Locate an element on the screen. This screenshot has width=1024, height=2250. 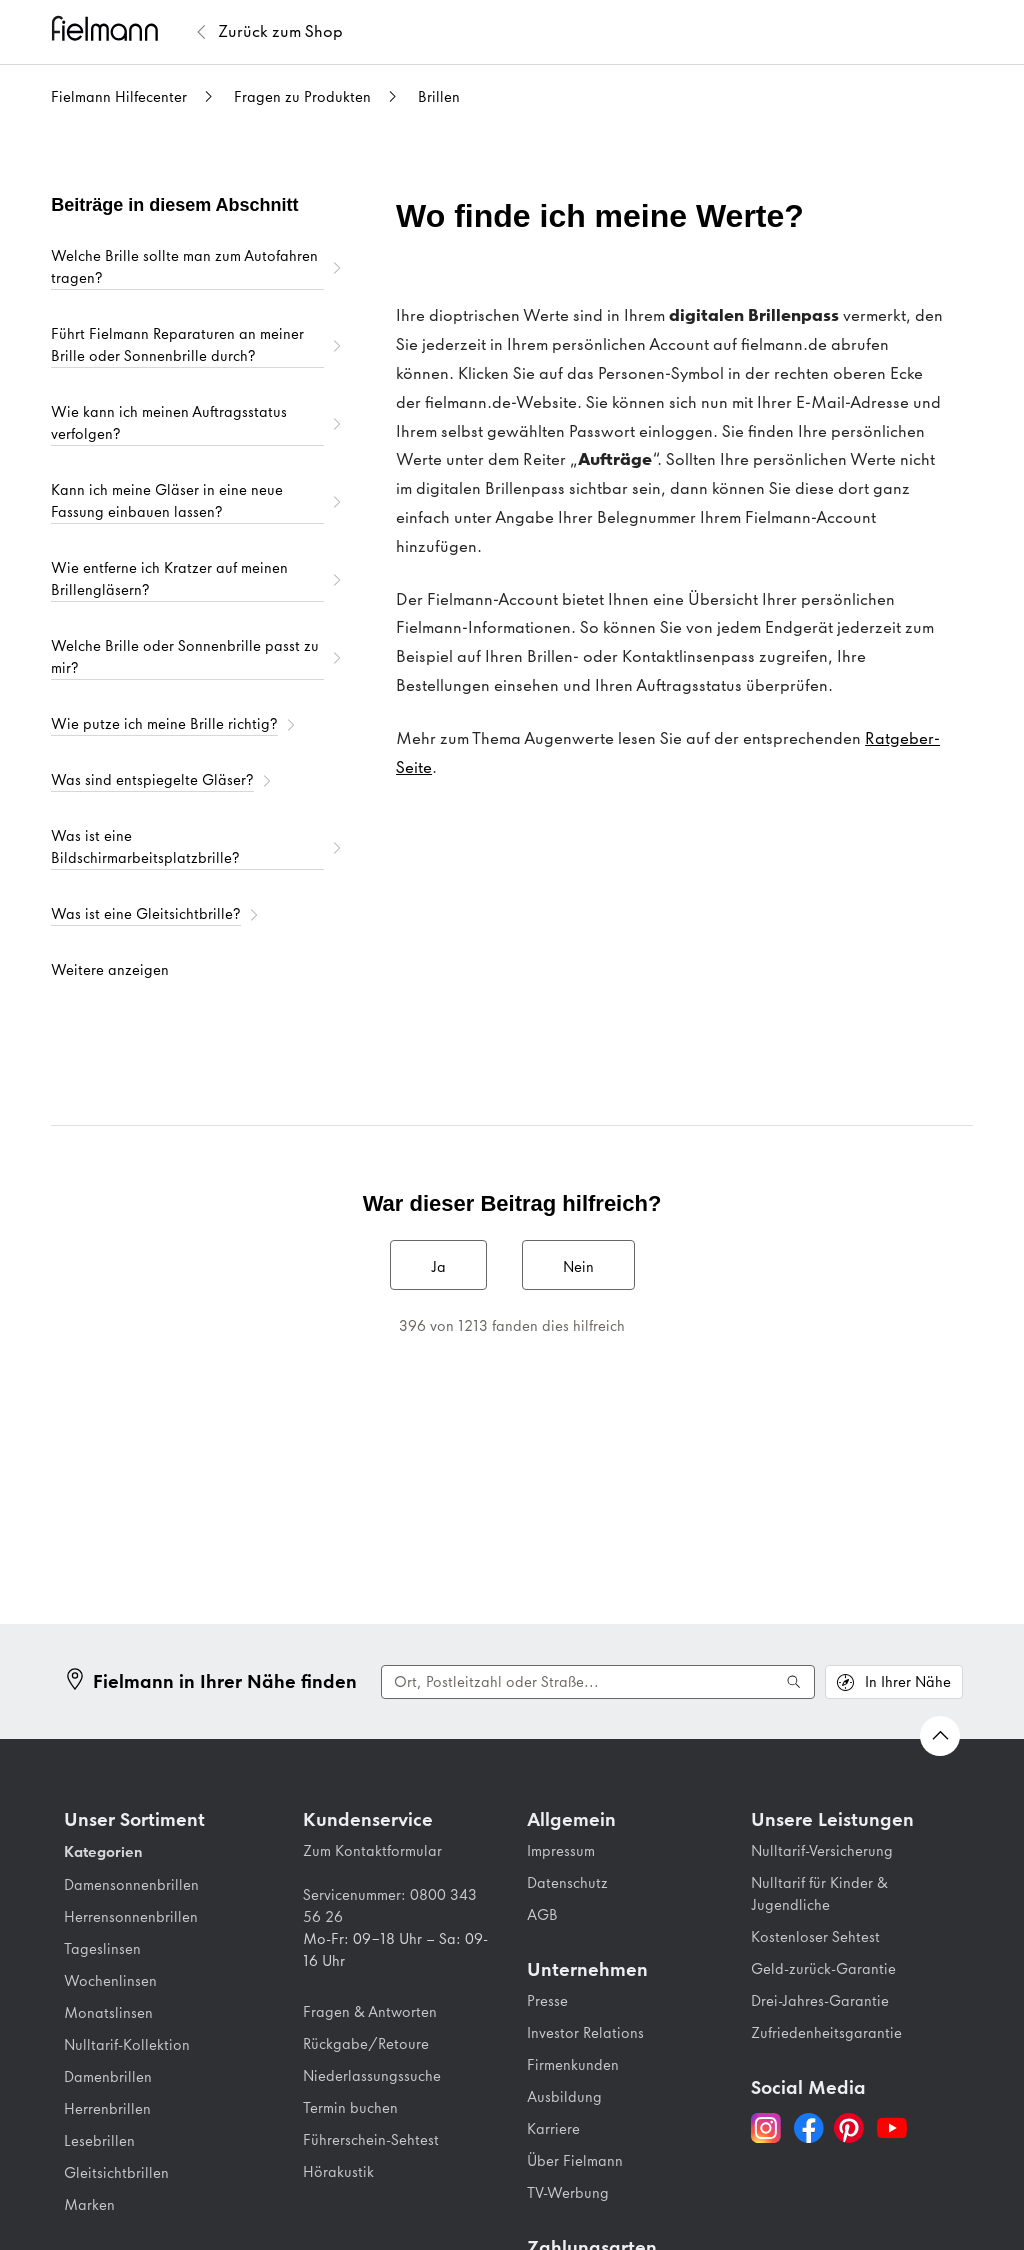
Zum Kontaktformular is located at coordinates (372, 1851).